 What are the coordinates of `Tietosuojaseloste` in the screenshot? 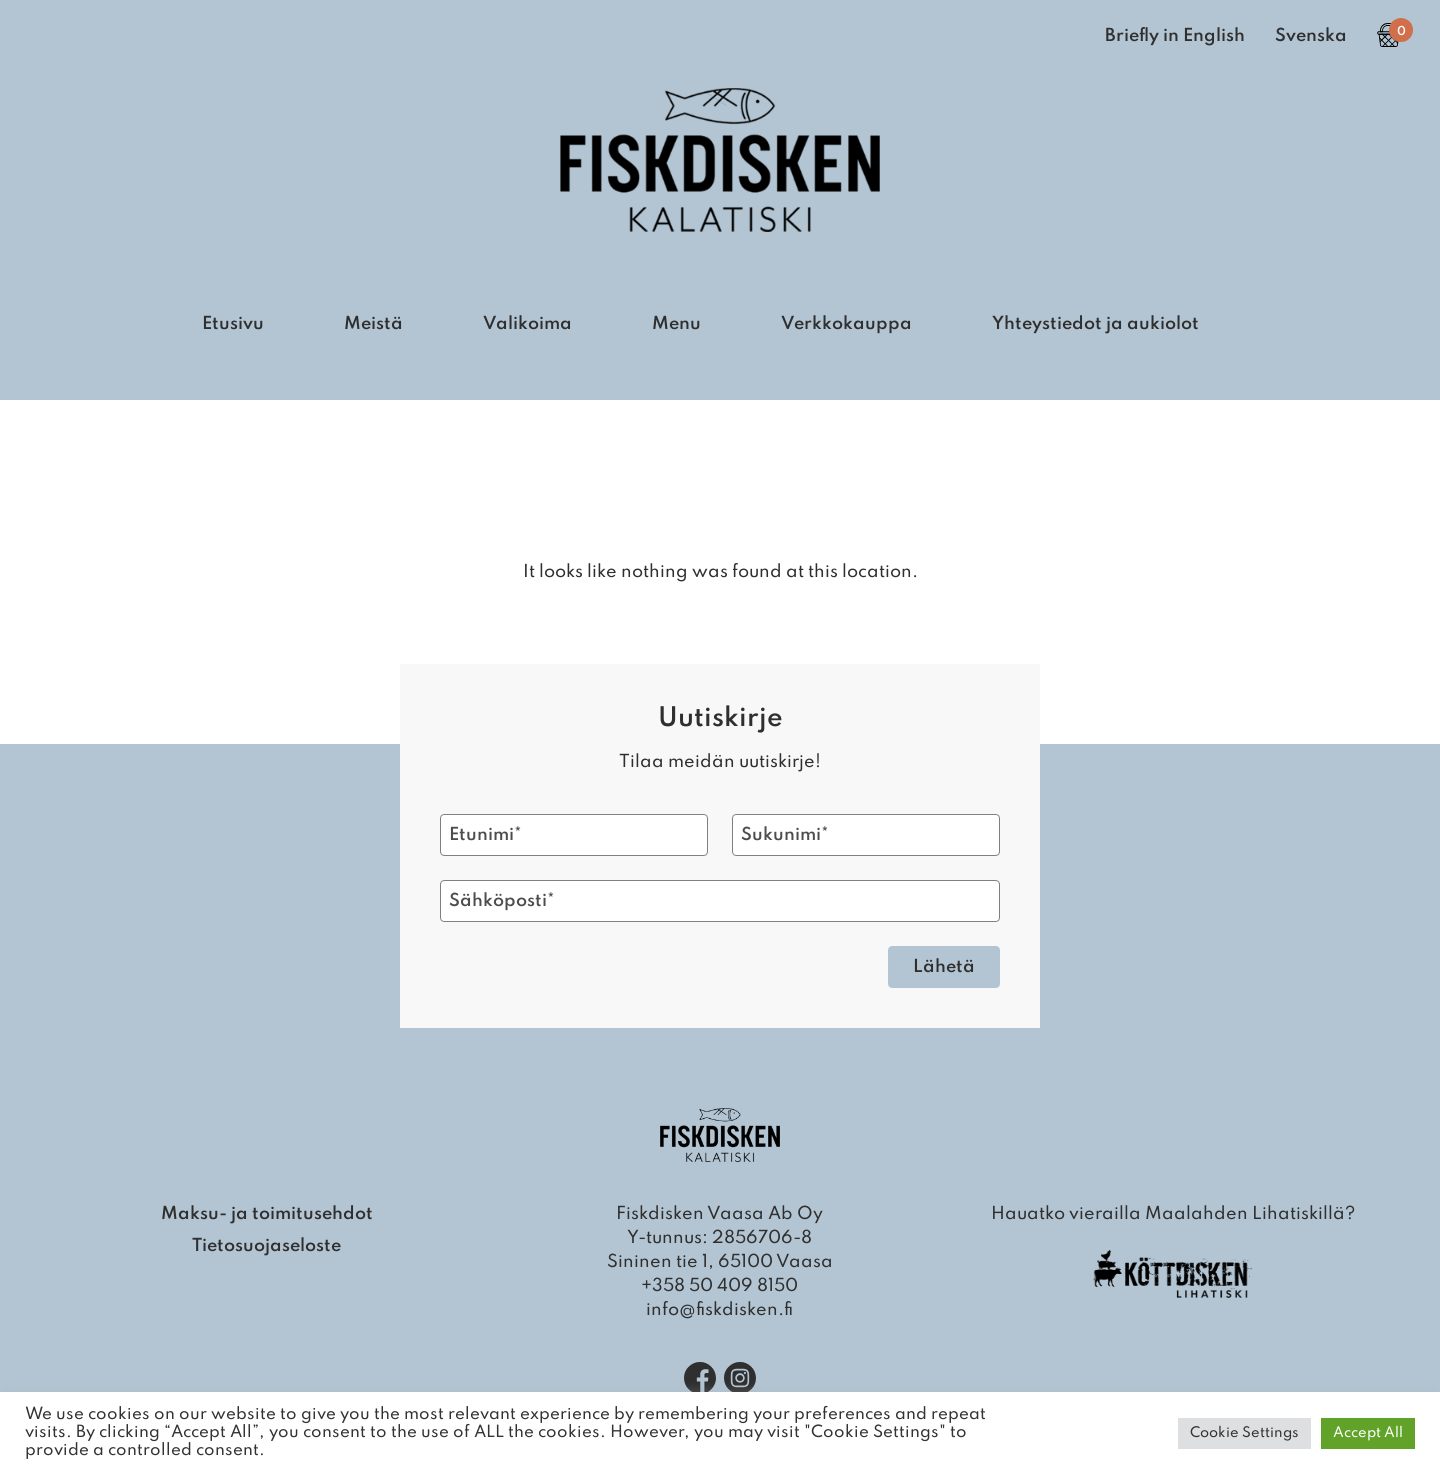 It's located at (266, 1246).